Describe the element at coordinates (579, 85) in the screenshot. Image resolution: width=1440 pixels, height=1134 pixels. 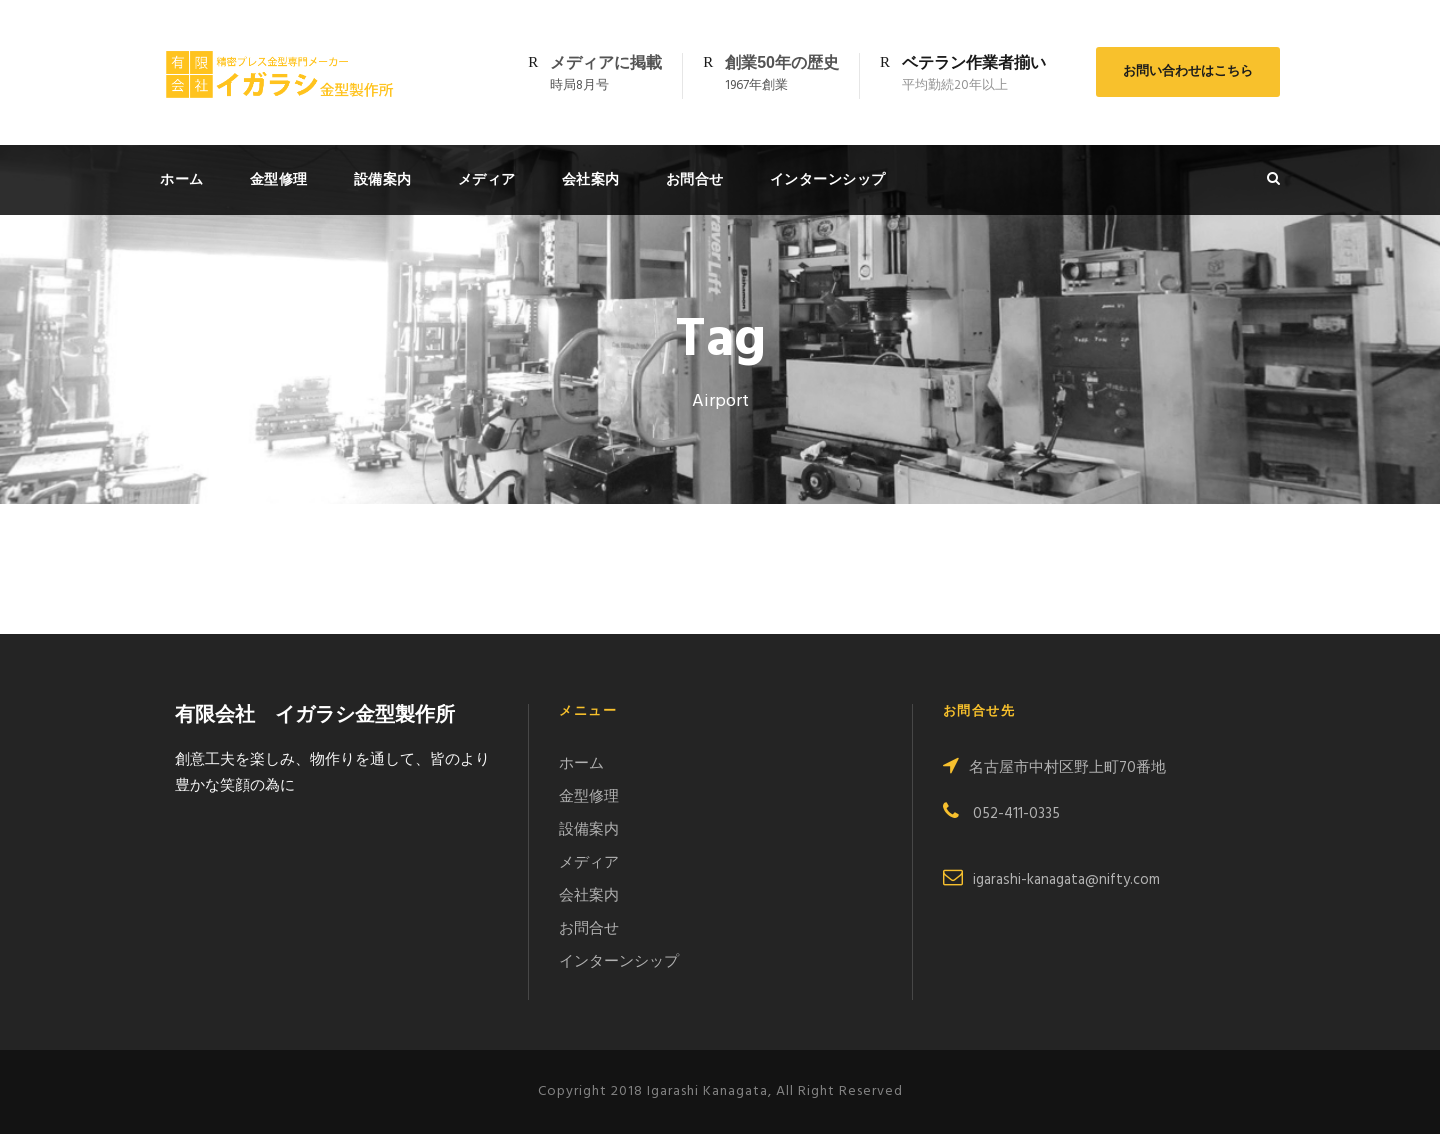
I see `時局8月号` at that location.